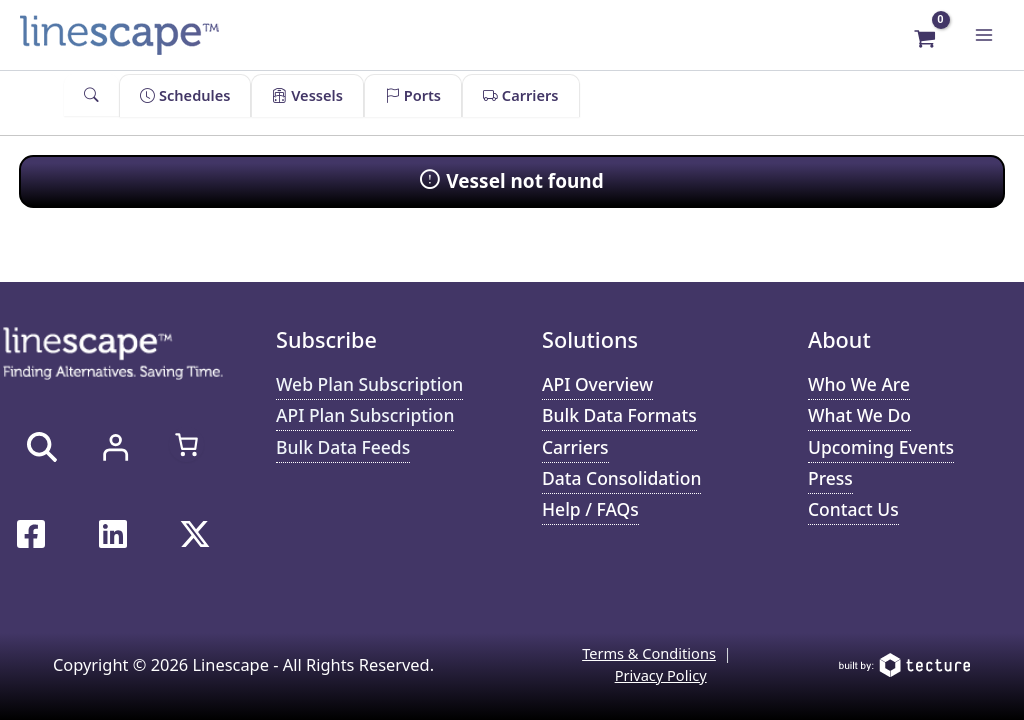 The image size is (1024, 720). Describe the element at coordinates (853, 509) in the screenshot. I see `Contact Us` at that location.